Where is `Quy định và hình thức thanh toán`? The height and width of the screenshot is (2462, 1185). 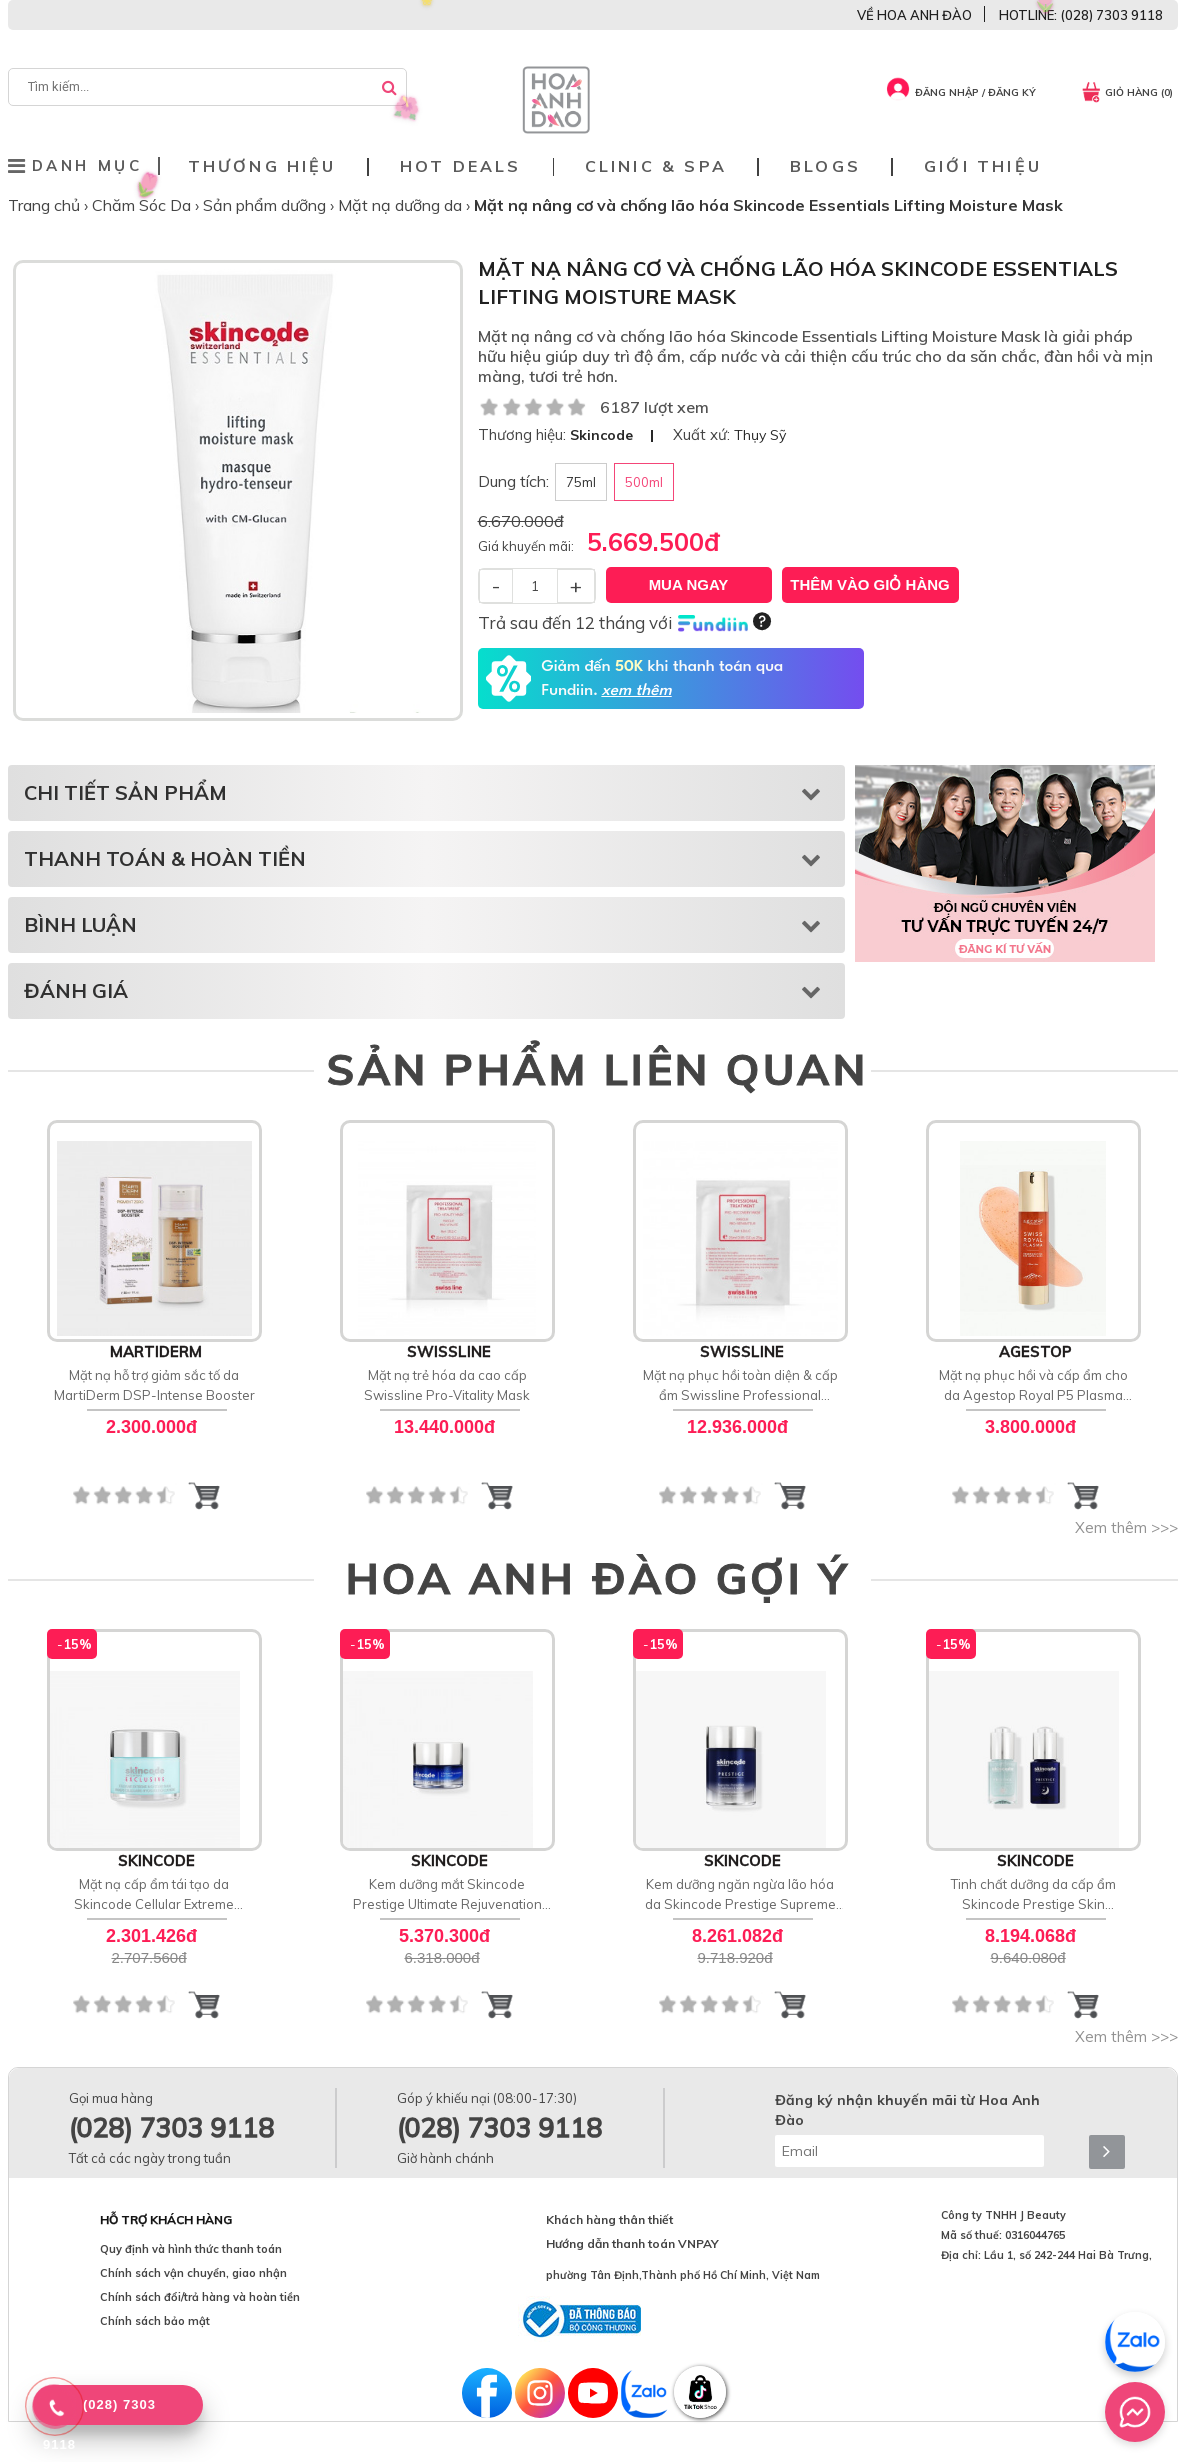
Quy định và hình thức thanh toán is located at coordinates (191, 2249).